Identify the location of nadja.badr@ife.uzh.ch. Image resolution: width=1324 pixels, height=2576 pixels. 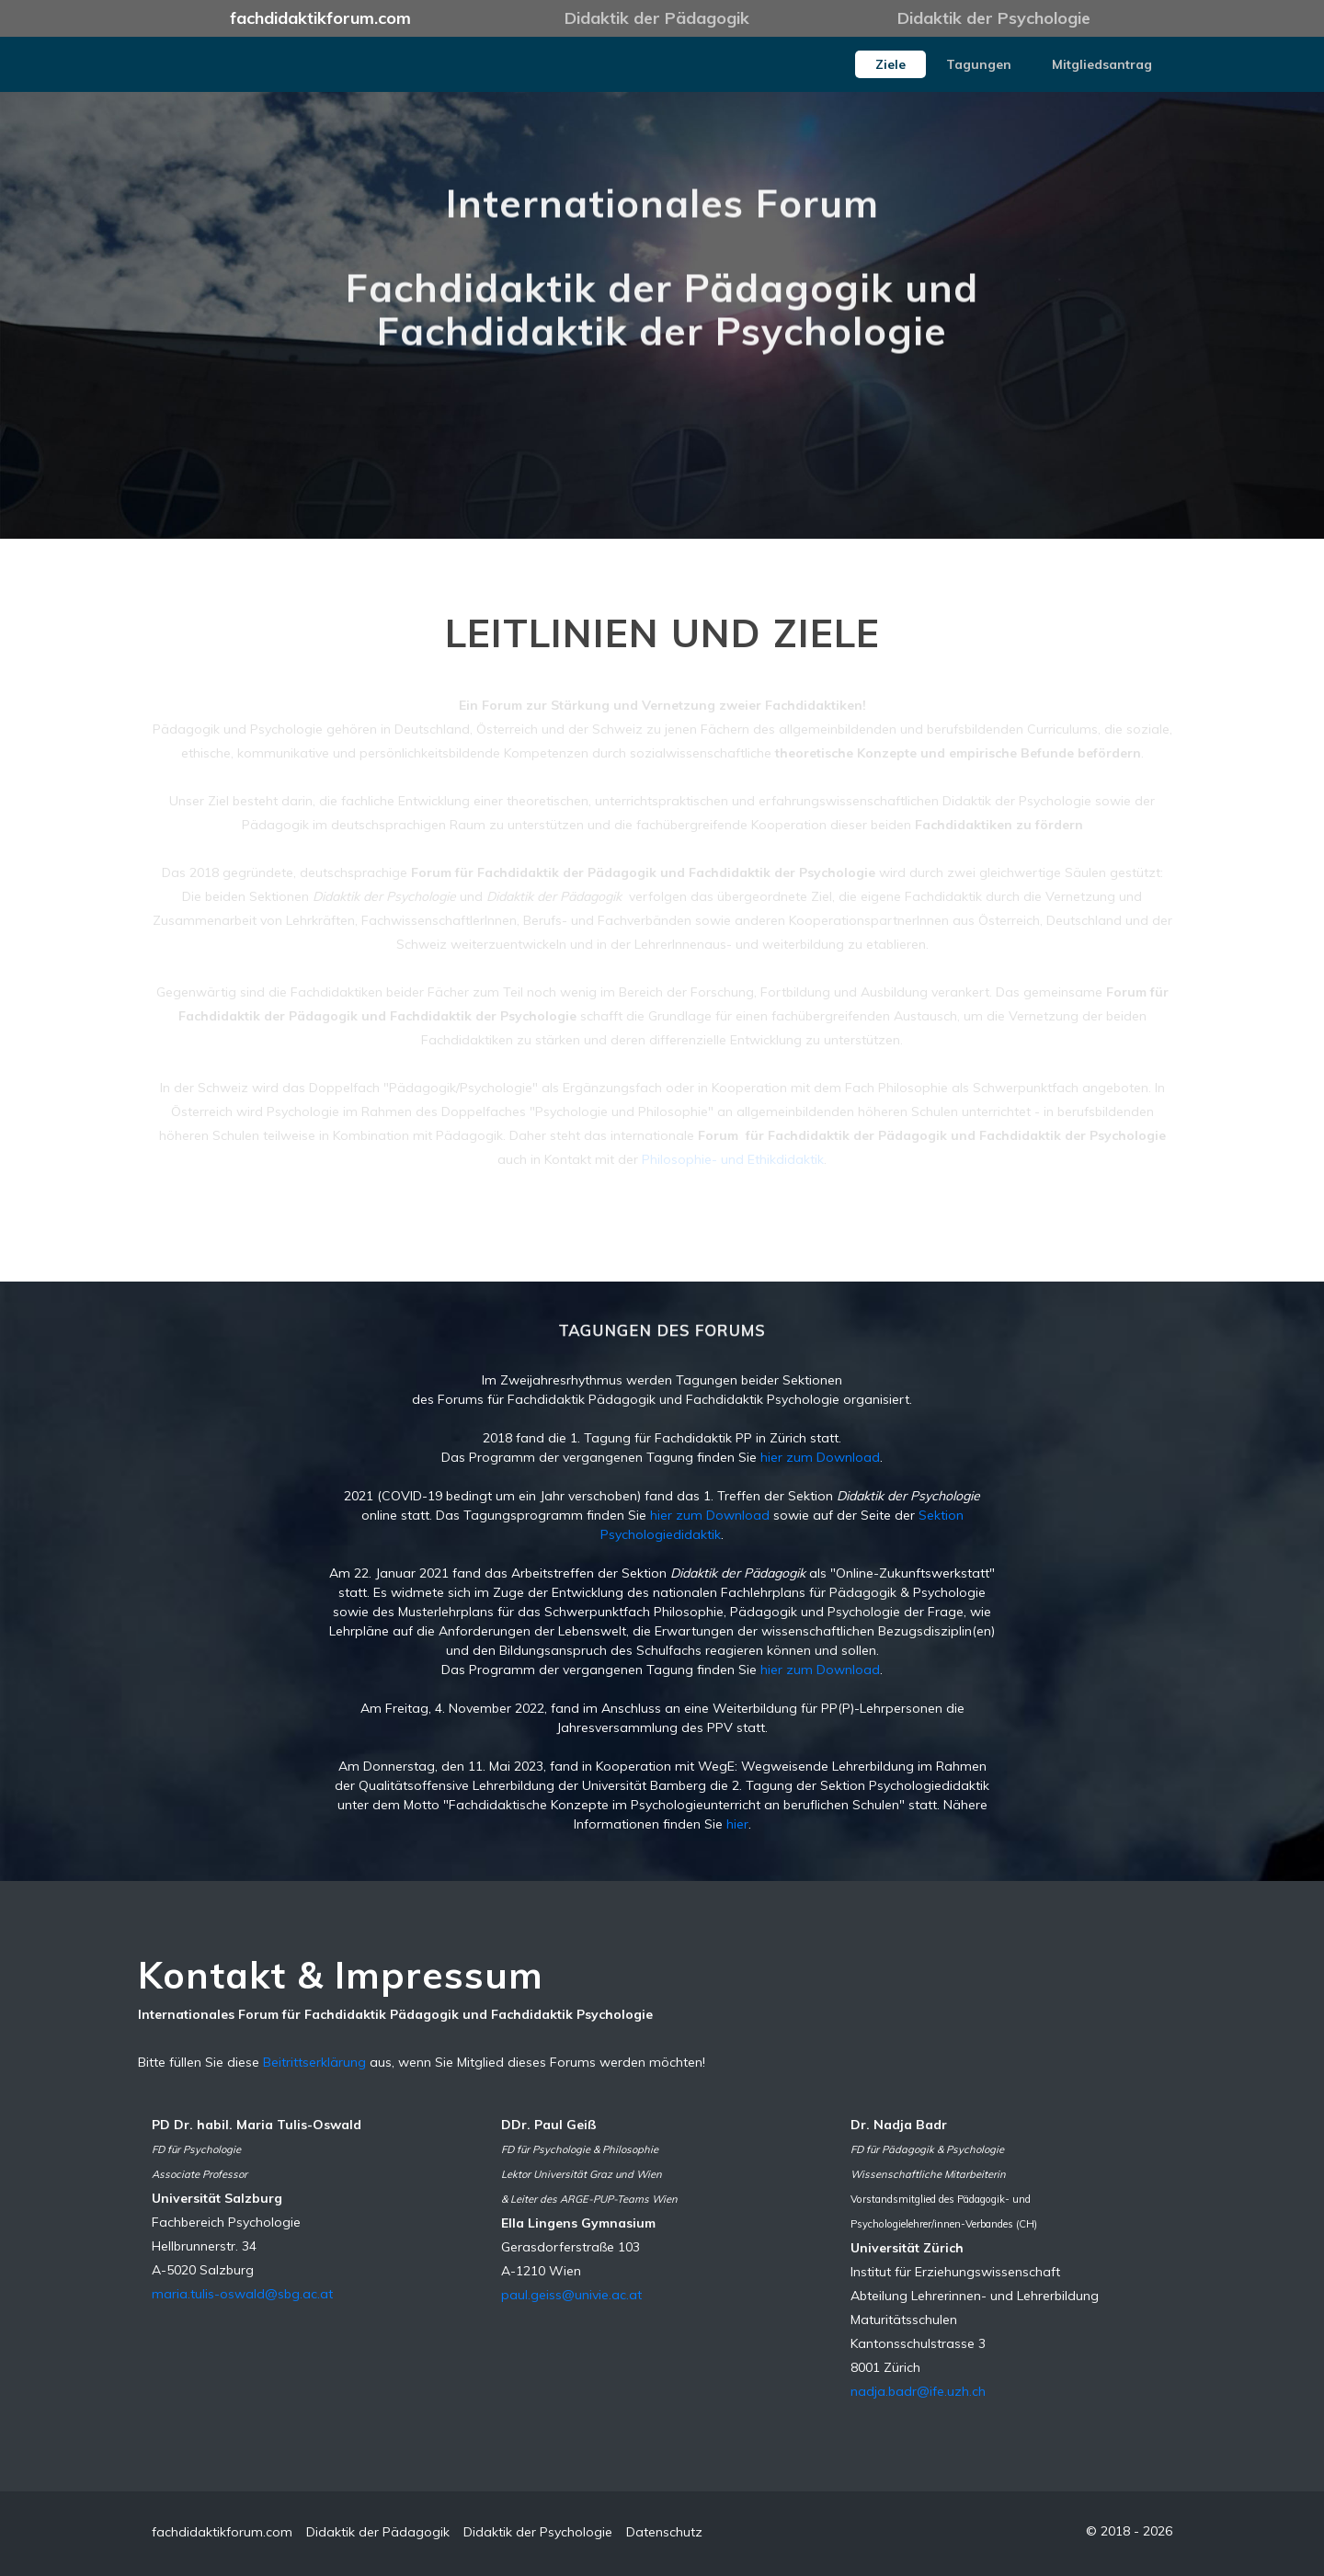
(918, 2391).